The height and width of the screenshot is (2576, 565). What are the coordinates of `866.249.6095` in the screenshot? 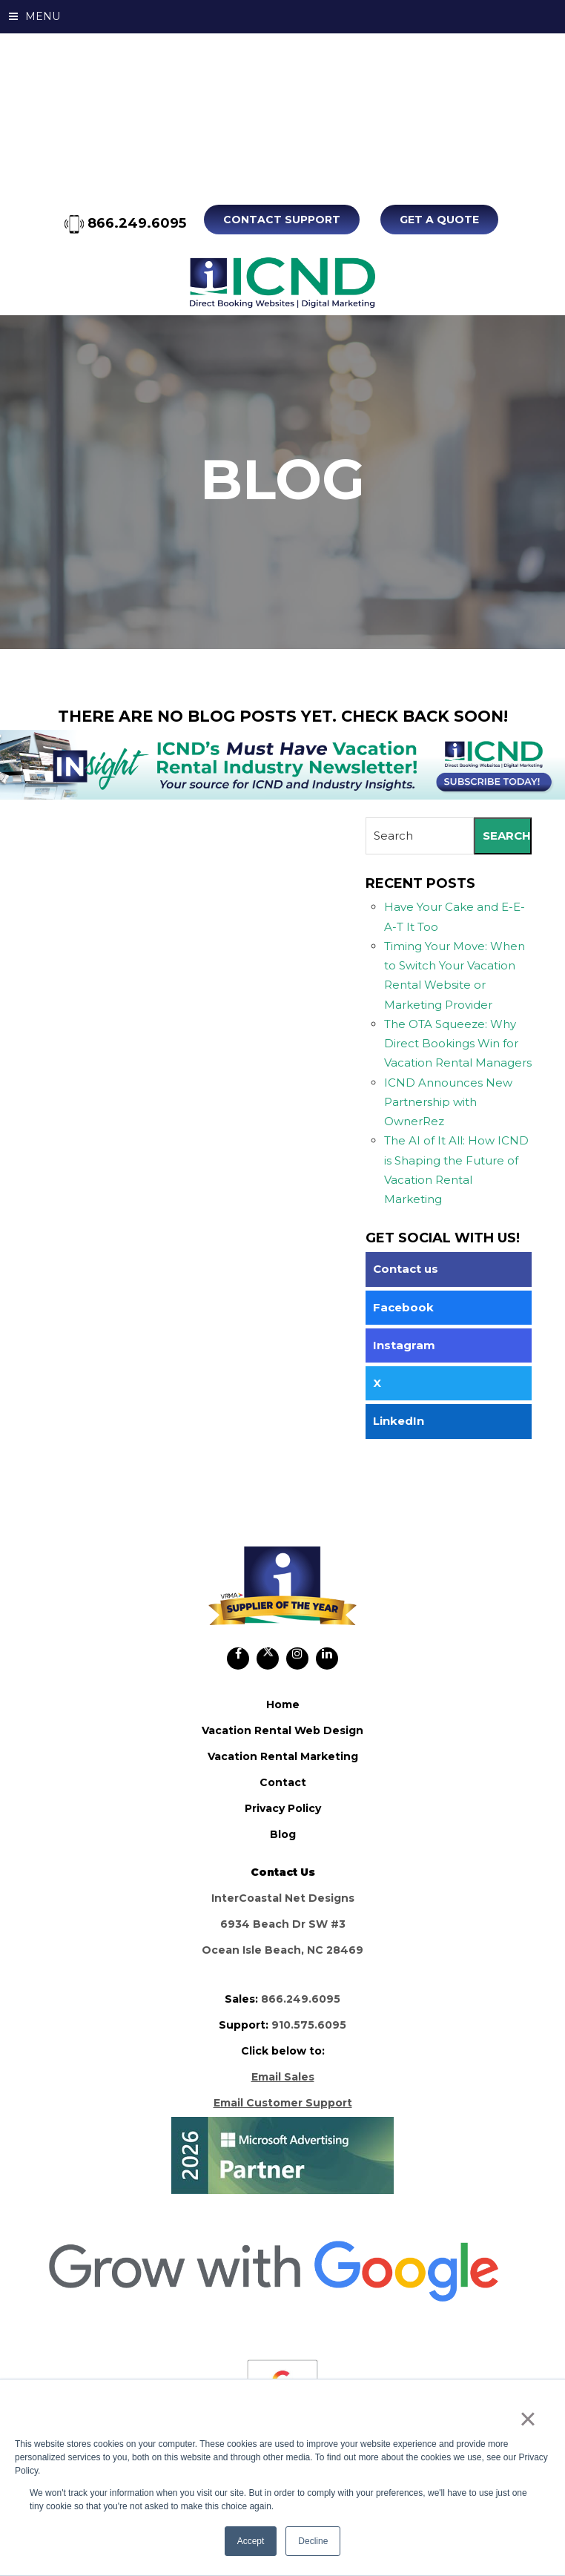 It's located at (128, 223).